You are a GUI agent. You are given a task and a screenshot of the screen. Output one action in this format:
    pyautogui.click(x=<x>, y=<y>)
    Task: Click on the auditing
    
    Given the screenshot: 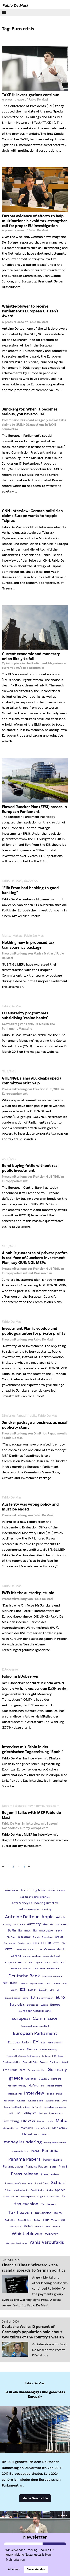 What is the action you would take?
    pyautogui.click(x=7, y=1924)
    